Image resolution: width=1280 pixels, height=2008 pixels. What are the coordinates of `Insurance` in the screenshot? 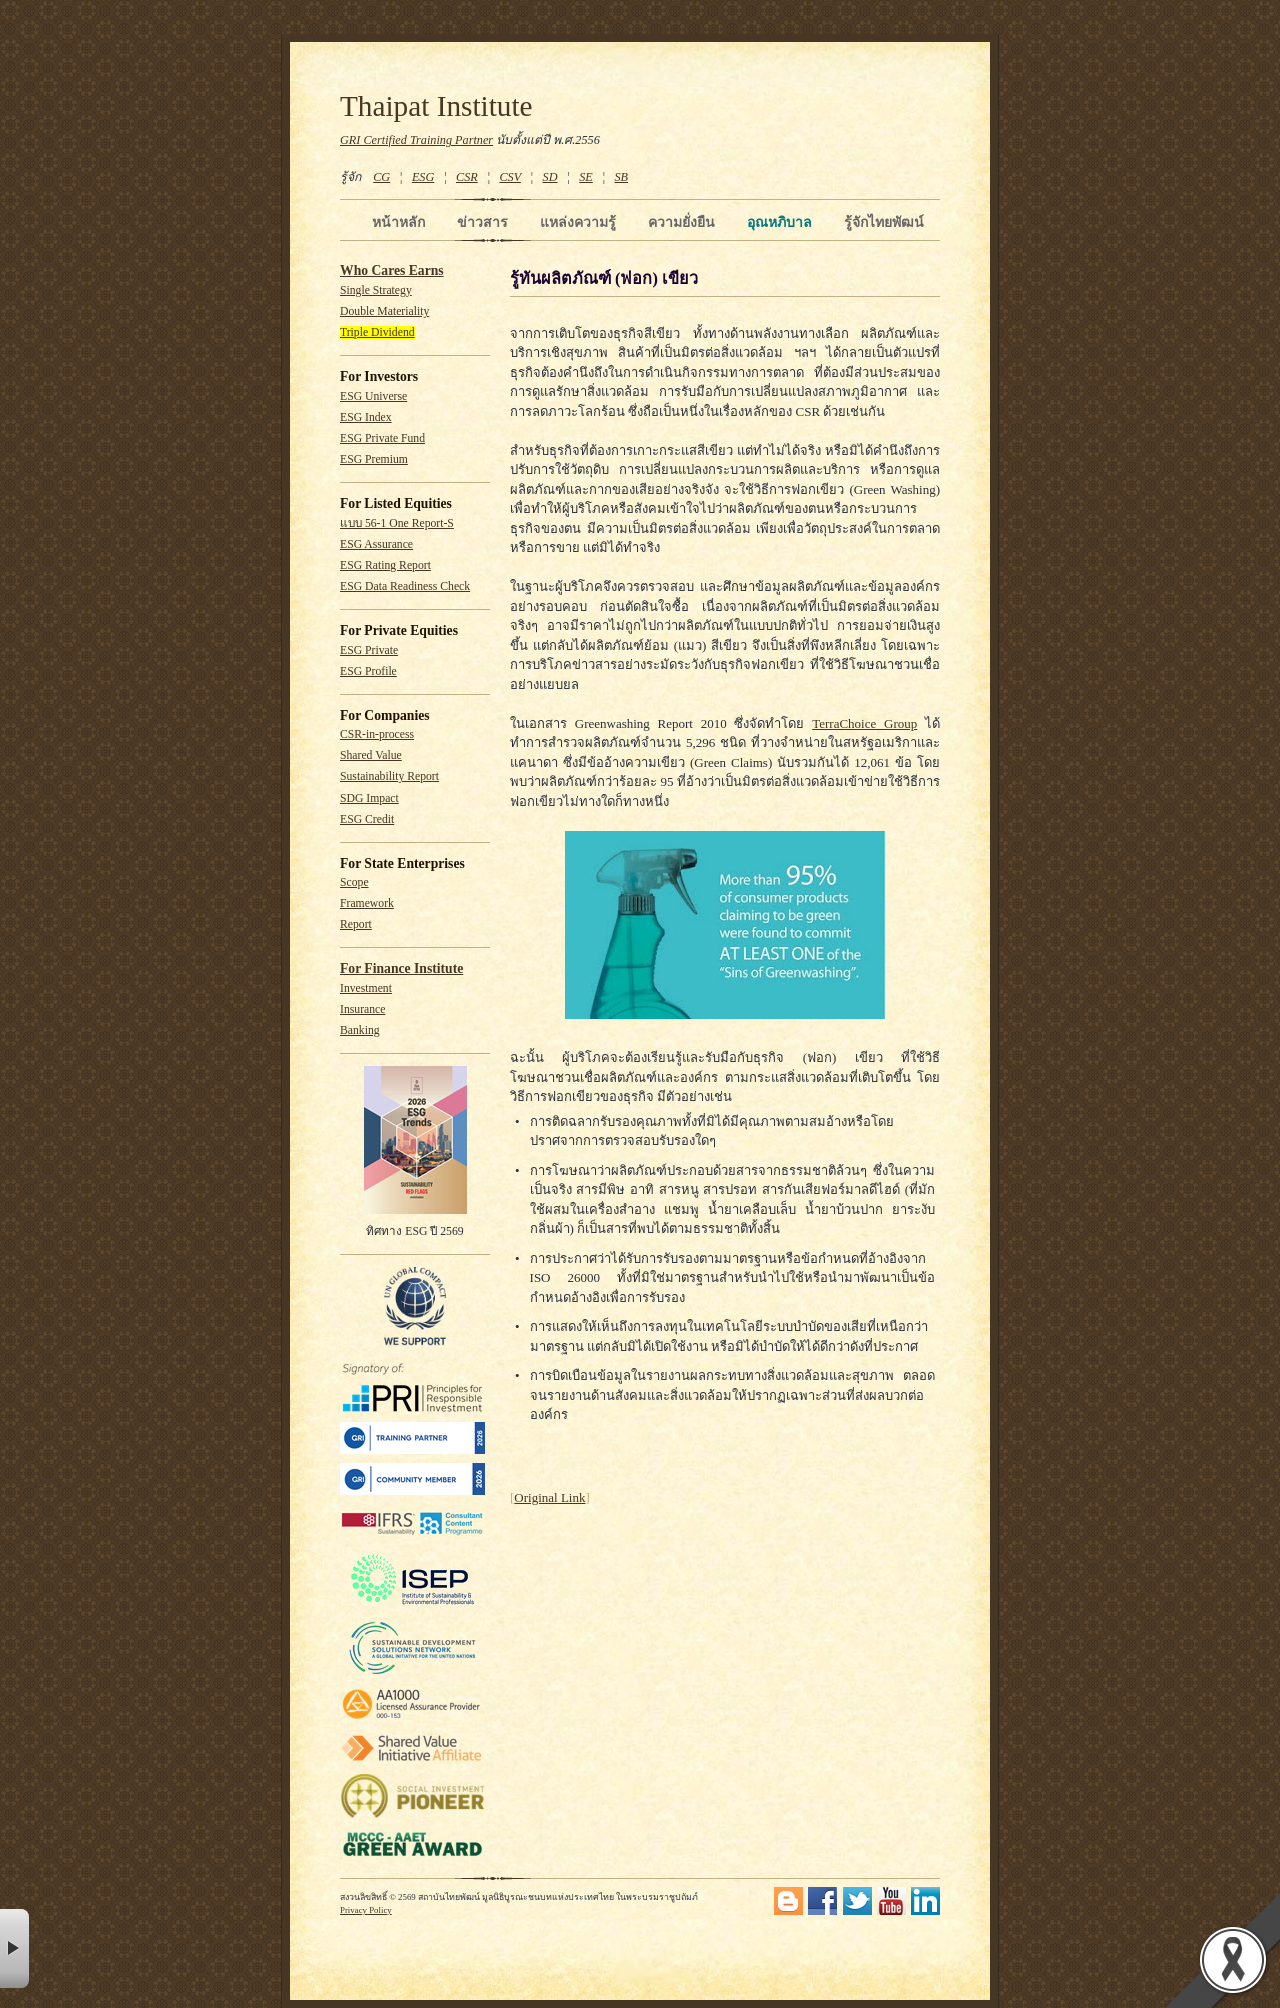 It's located at (362, 1009).